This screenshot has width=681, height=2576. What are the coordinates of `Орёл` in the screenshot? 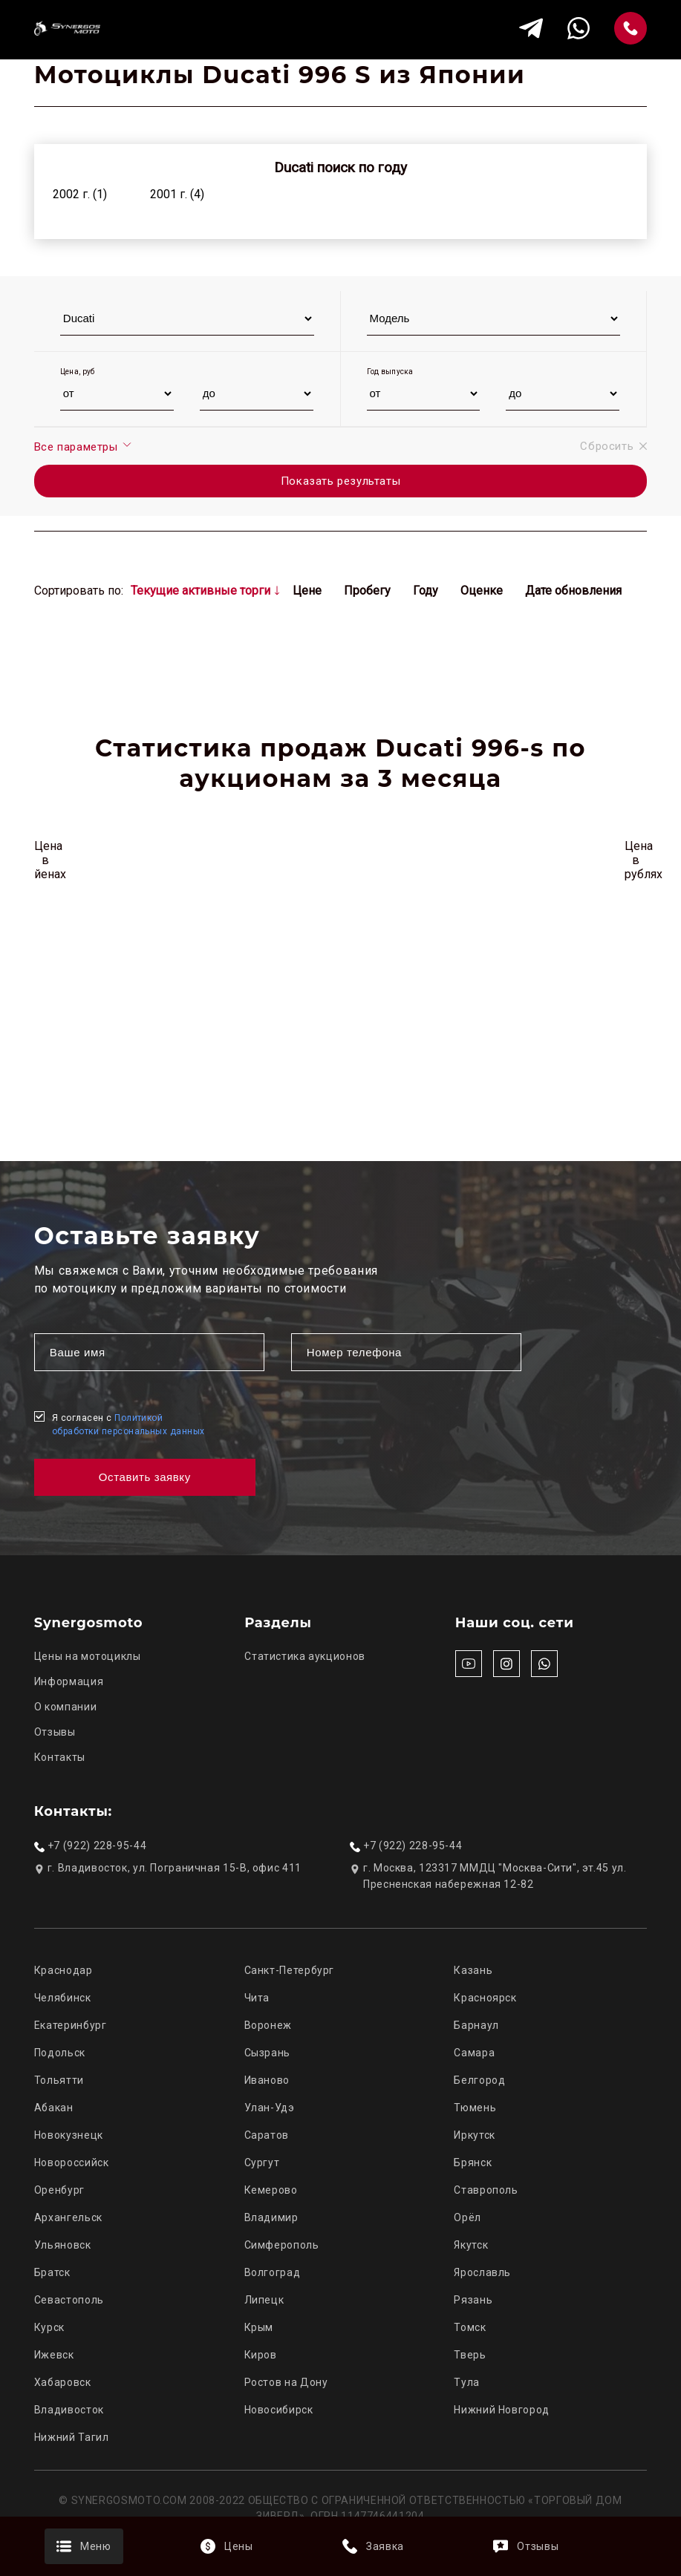 It's located at (467, 2217).